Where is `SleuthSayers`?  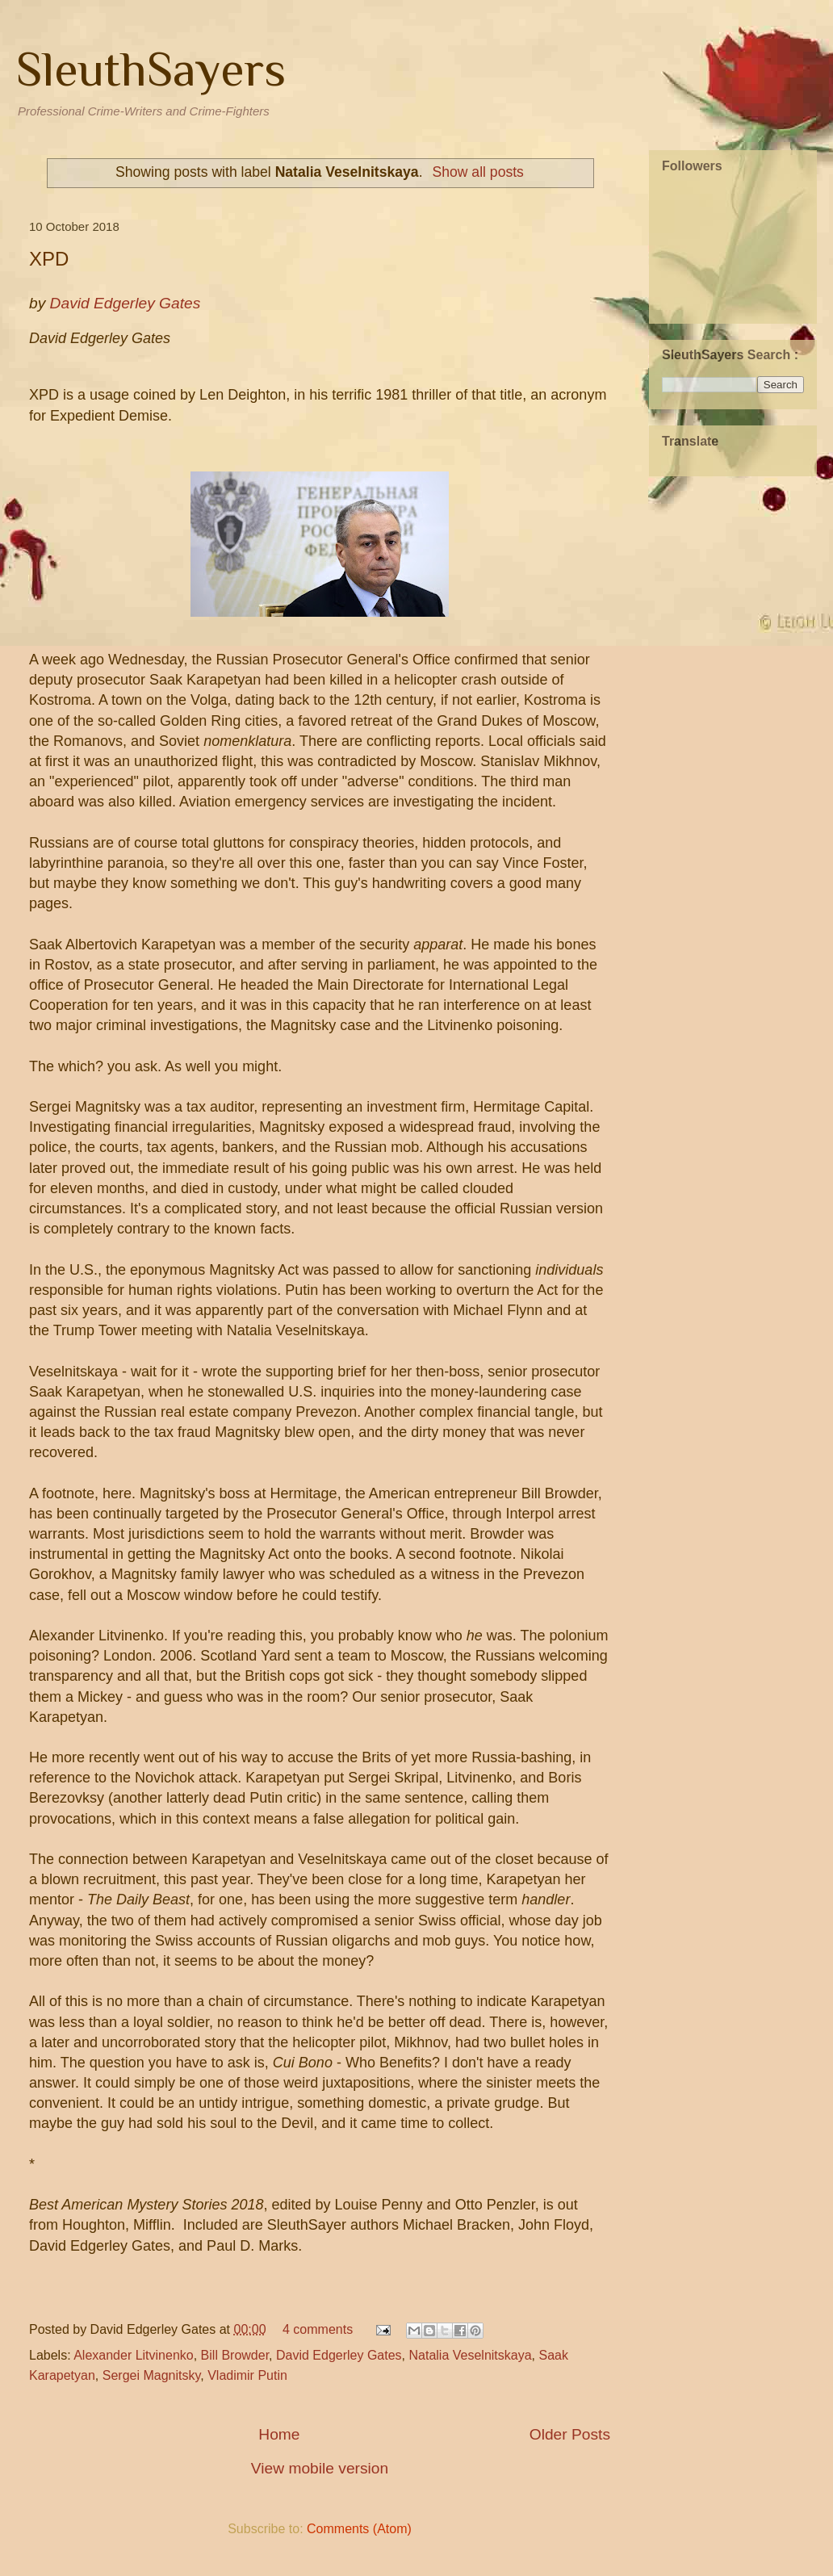
SleuthSayers is located at coordinates (151, 69).